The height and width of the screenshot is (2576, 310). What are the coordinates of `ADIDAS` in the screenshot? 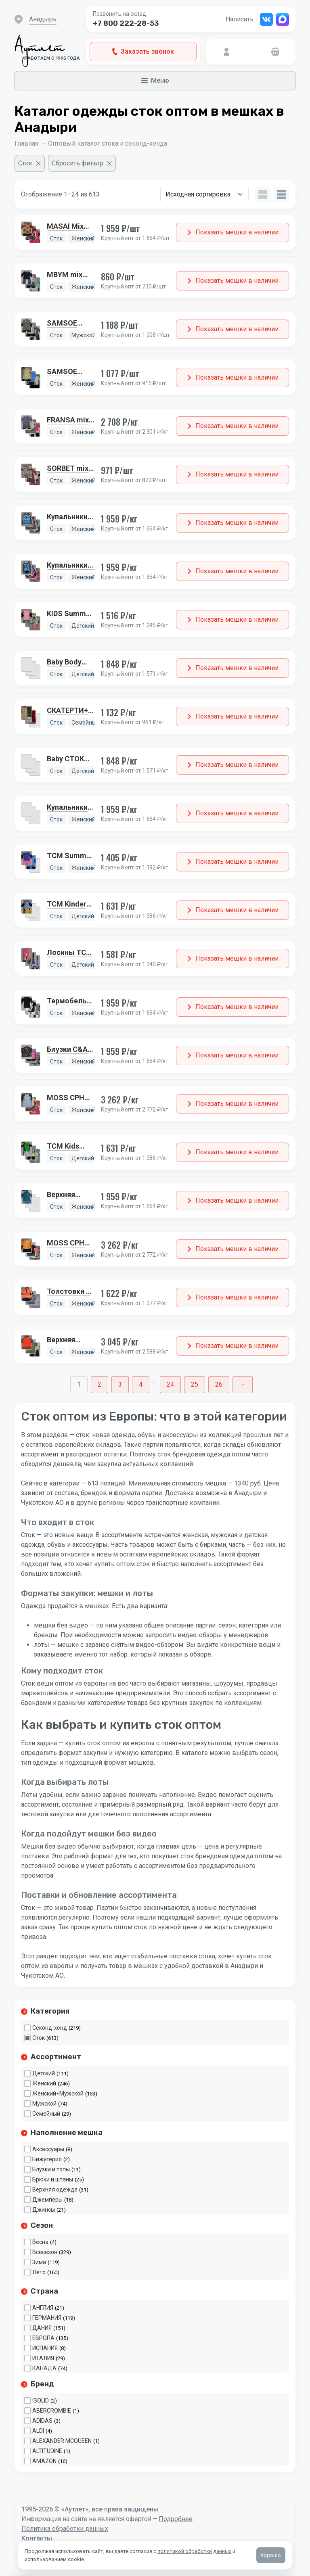 It's located at (42, 2420).